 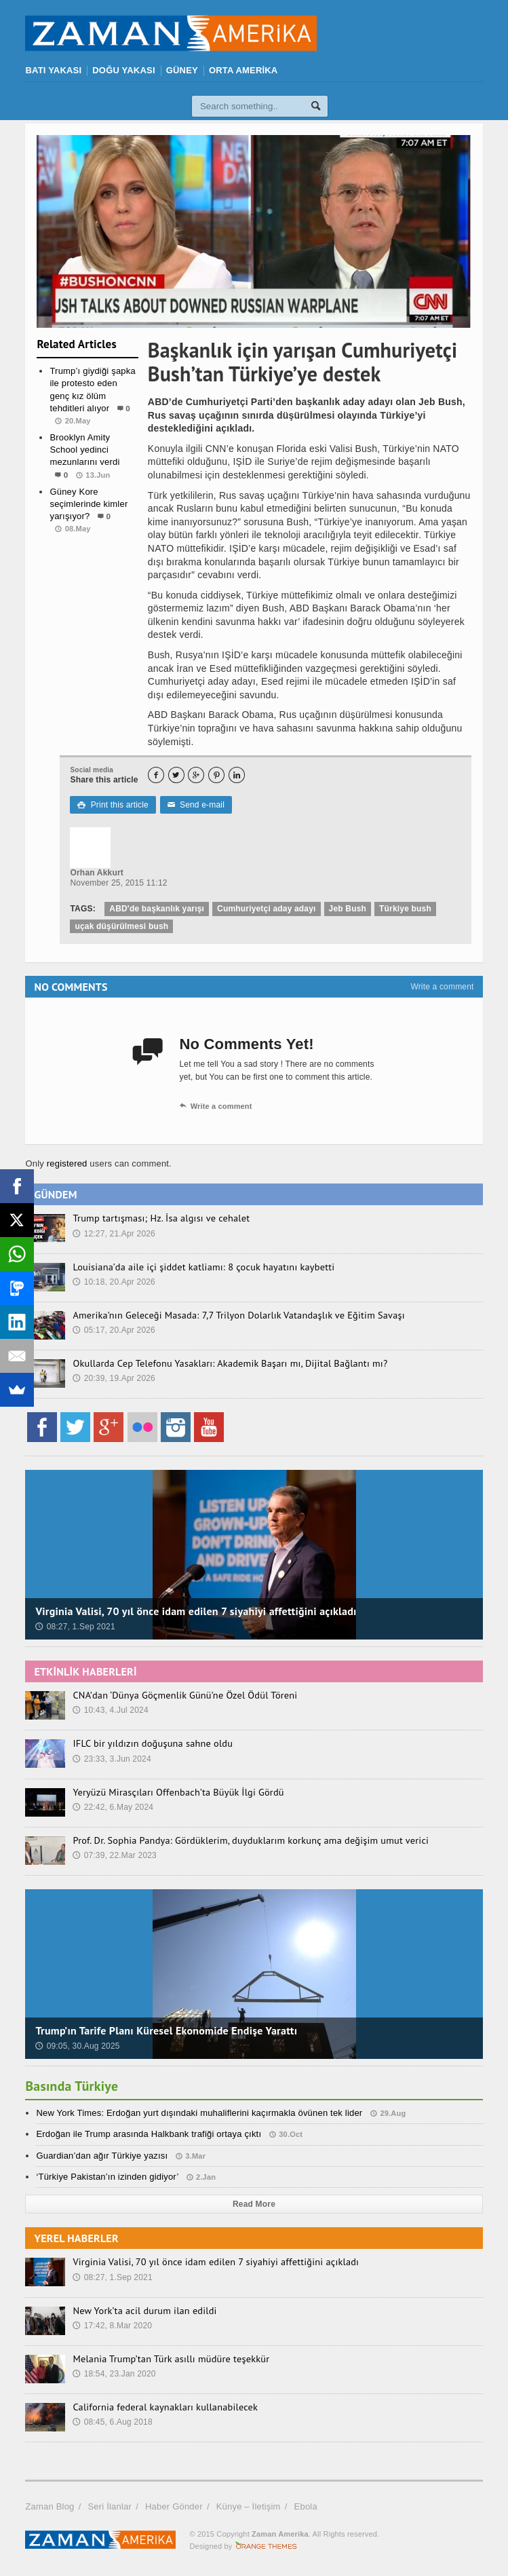 What do you see at coordinates (441, 986) in the screenshot?
I see `Write a comment` at bounding box center [441, 986].